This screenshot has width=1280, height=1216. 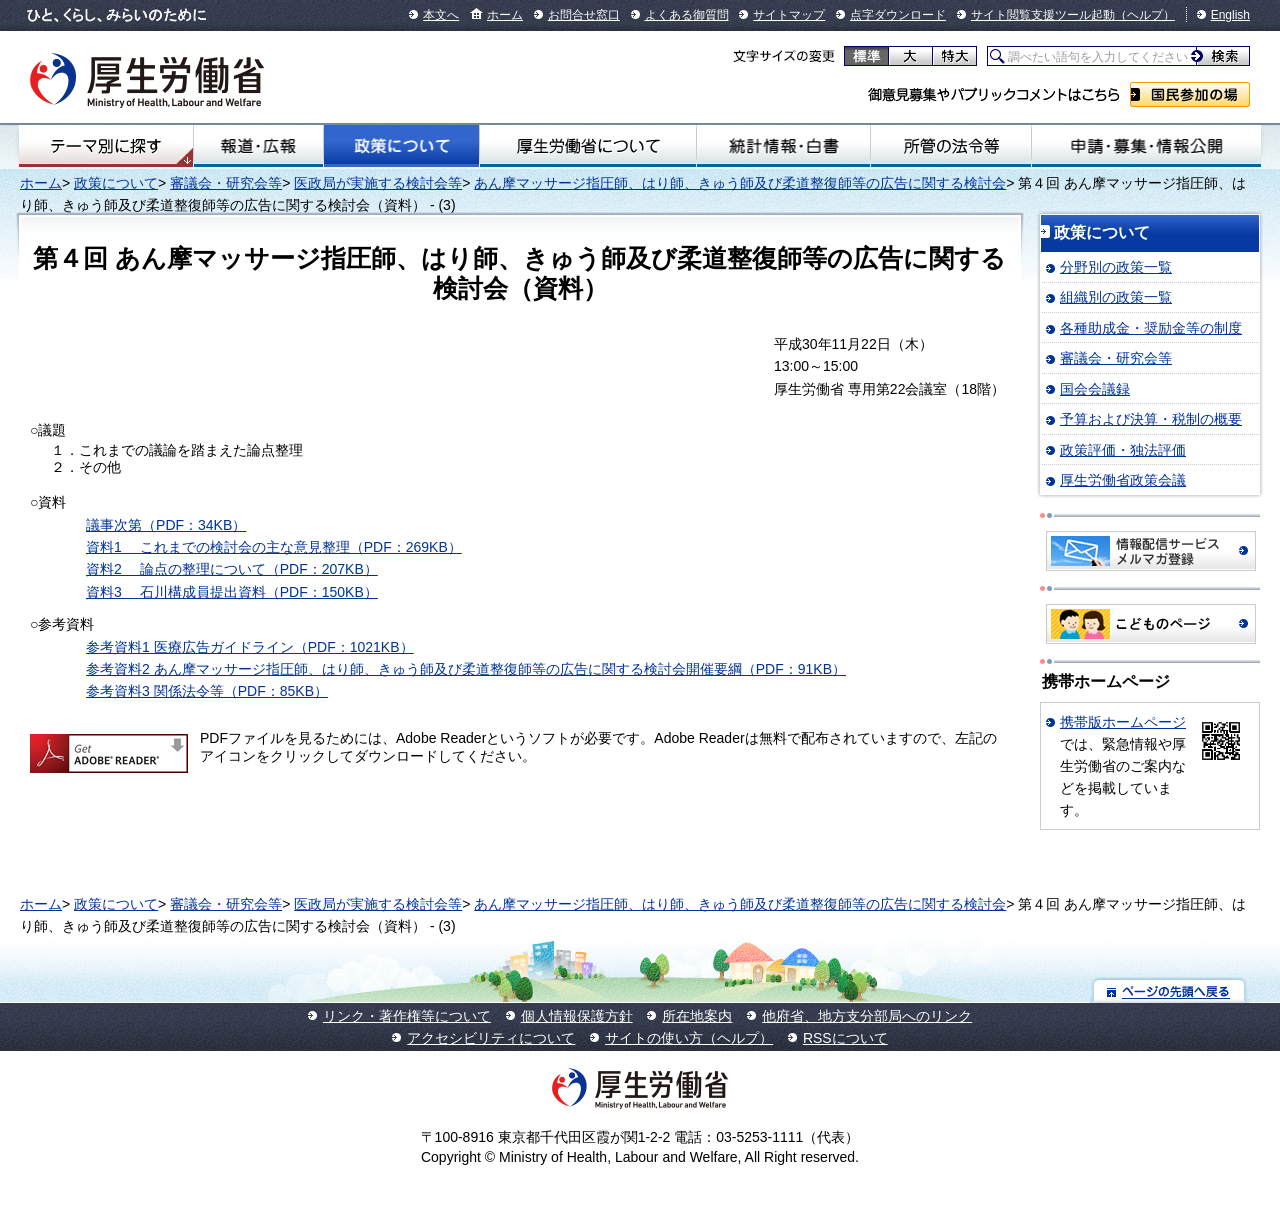 What do you see at coordinates (466, 669) in the screenshot?
I see `参考資料2 あん摩マッサージ指圧師、はり師、きゅう師及び柔道整復師等の広告に関する検討会開催要綱（PDF：91KB）` at bounding box center [466, 669].